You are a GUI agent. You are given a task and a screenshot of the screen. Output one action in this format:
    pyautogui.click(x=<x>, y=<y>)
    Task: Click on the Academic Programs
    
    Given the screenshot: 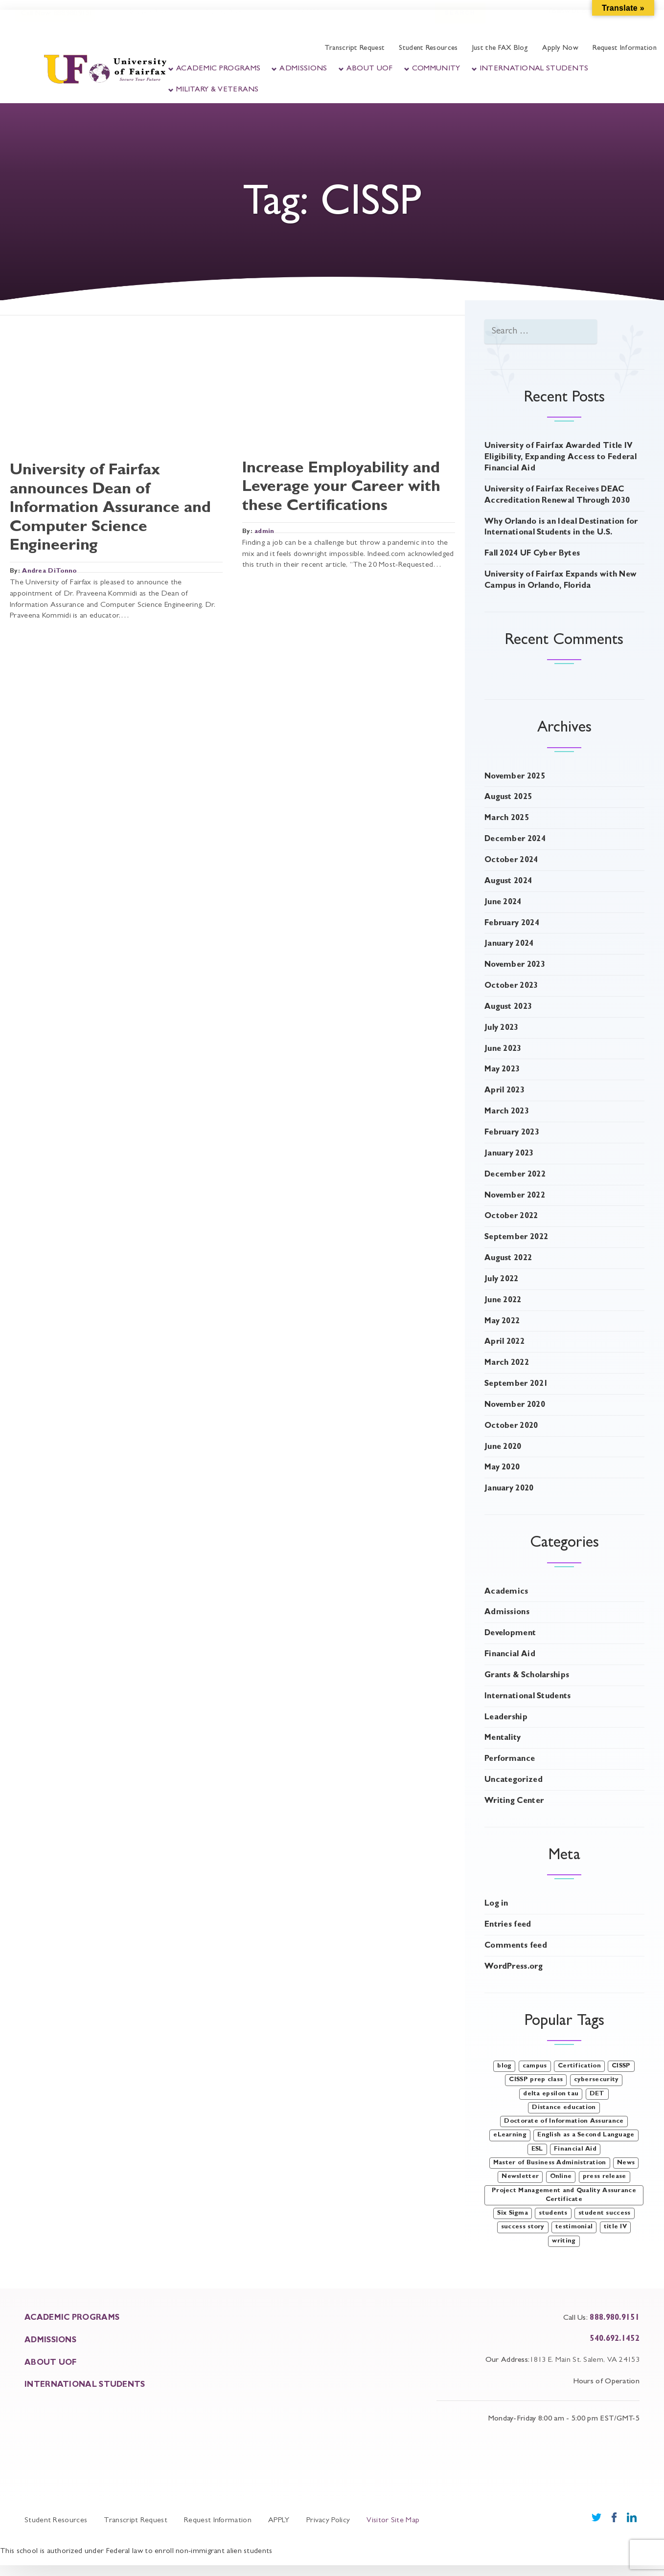 What is the action you would take?
    pyautogui.click(x=218, y=69)
    